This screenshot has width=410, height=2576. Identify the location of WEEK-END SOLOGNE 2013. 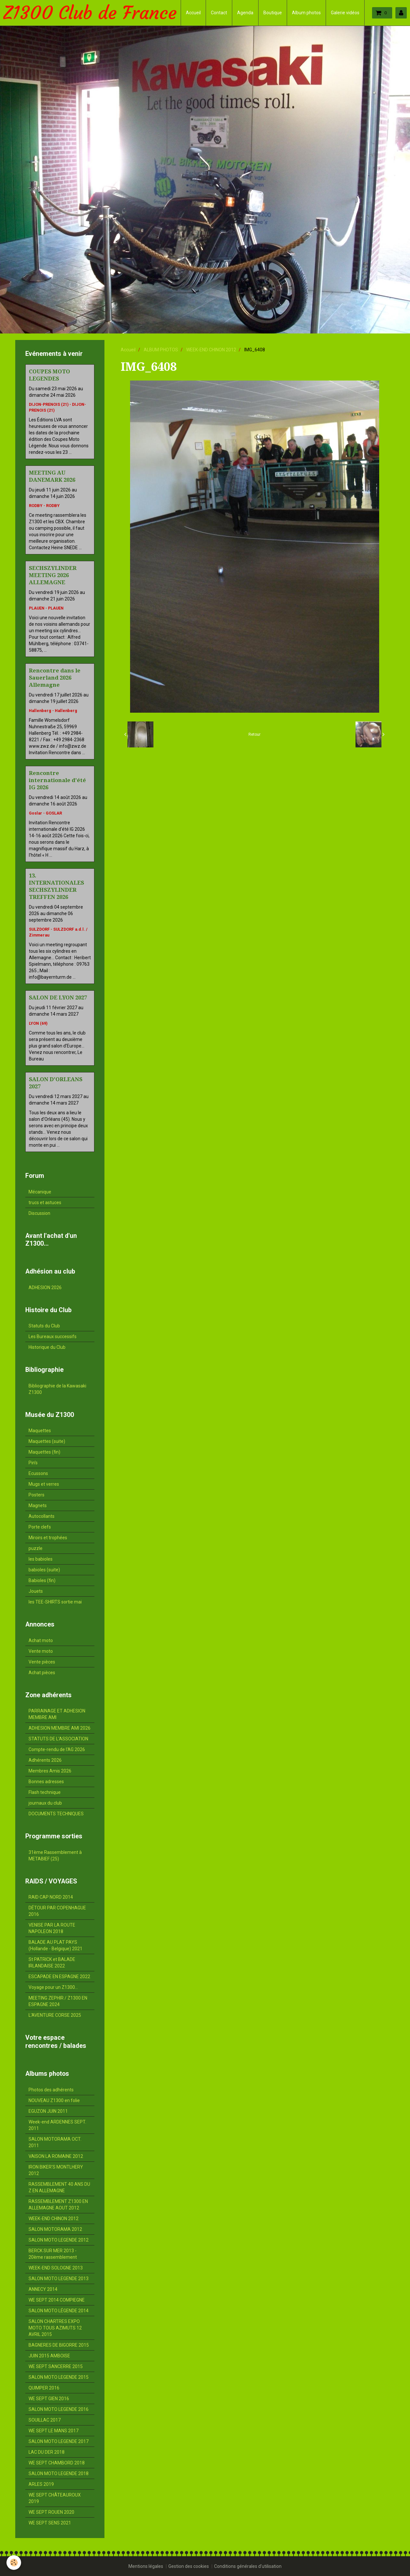
(56, 2267).